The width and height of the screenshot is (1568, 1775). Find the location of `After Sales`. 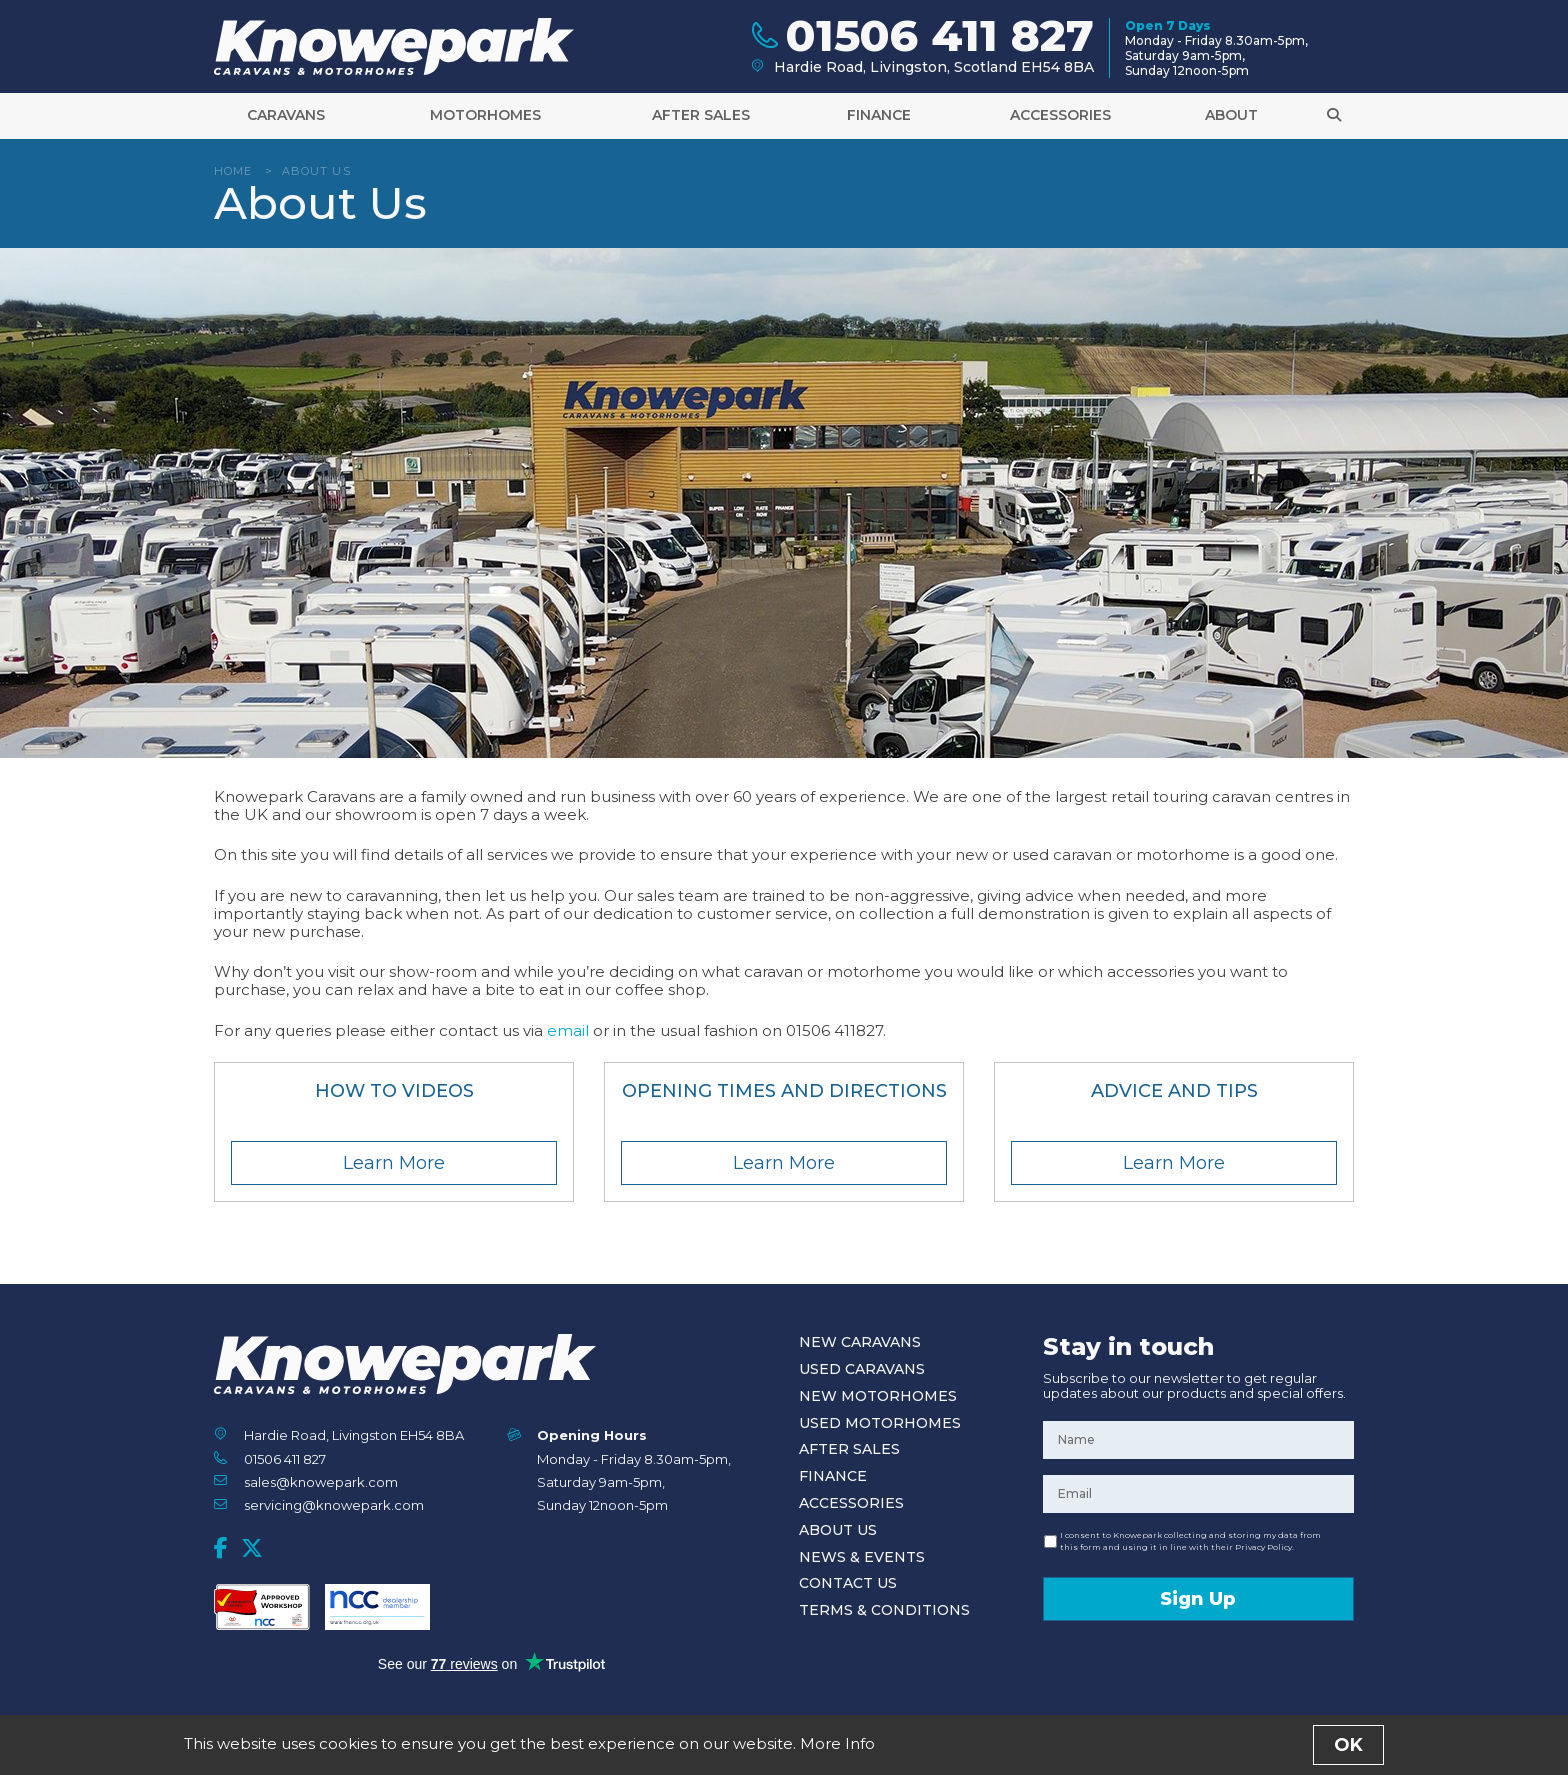

After Sales is located at coordinates (701, 122).